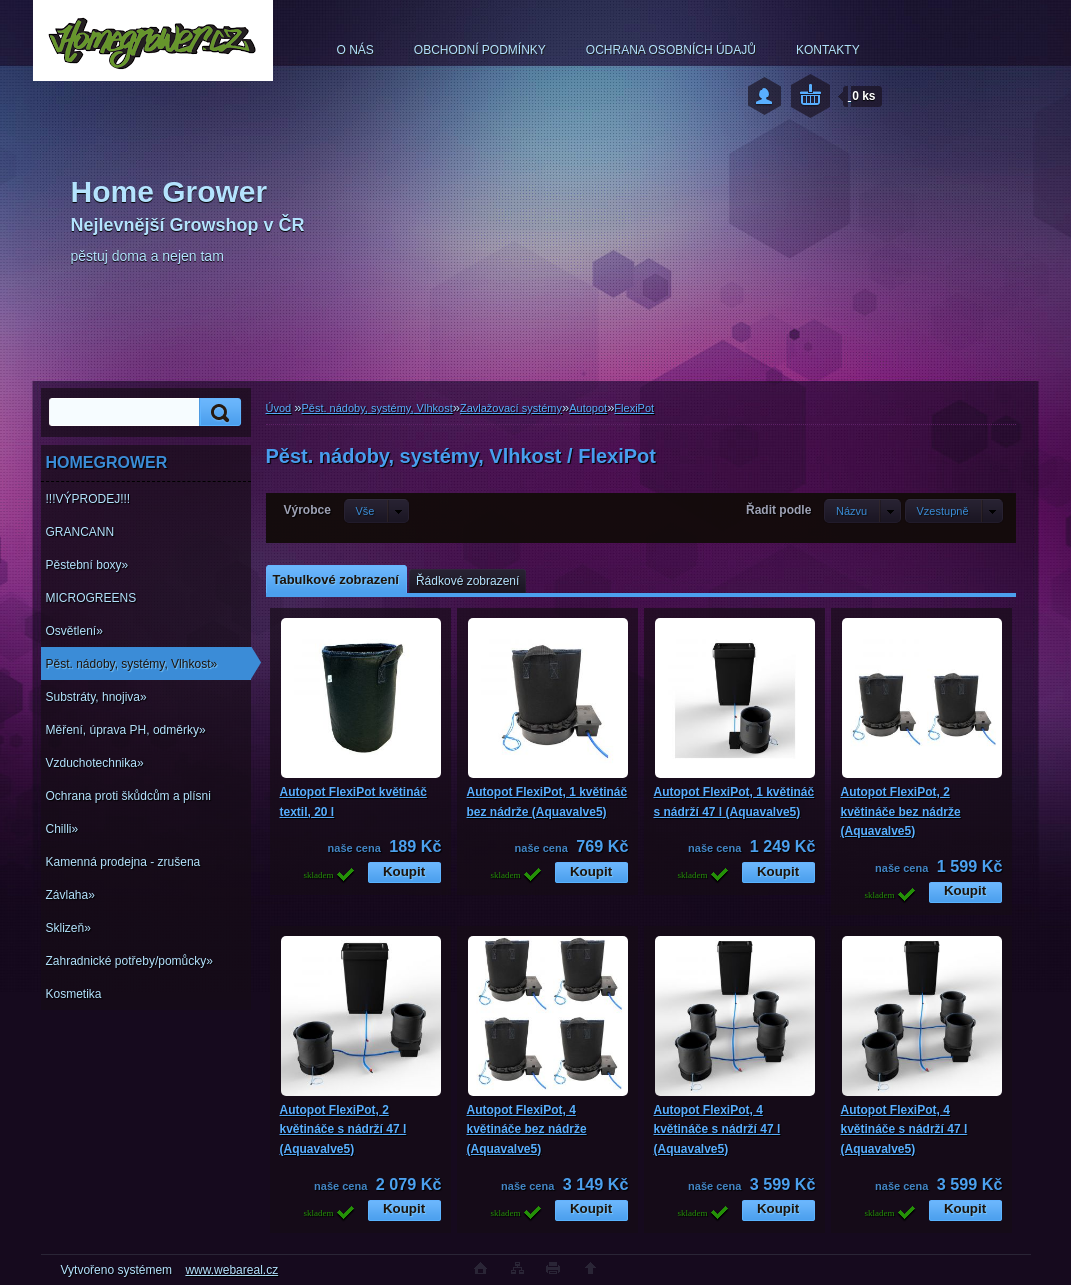 The image size is (1071, 1285). I want to click on GRANCANN, so click(80, 532).